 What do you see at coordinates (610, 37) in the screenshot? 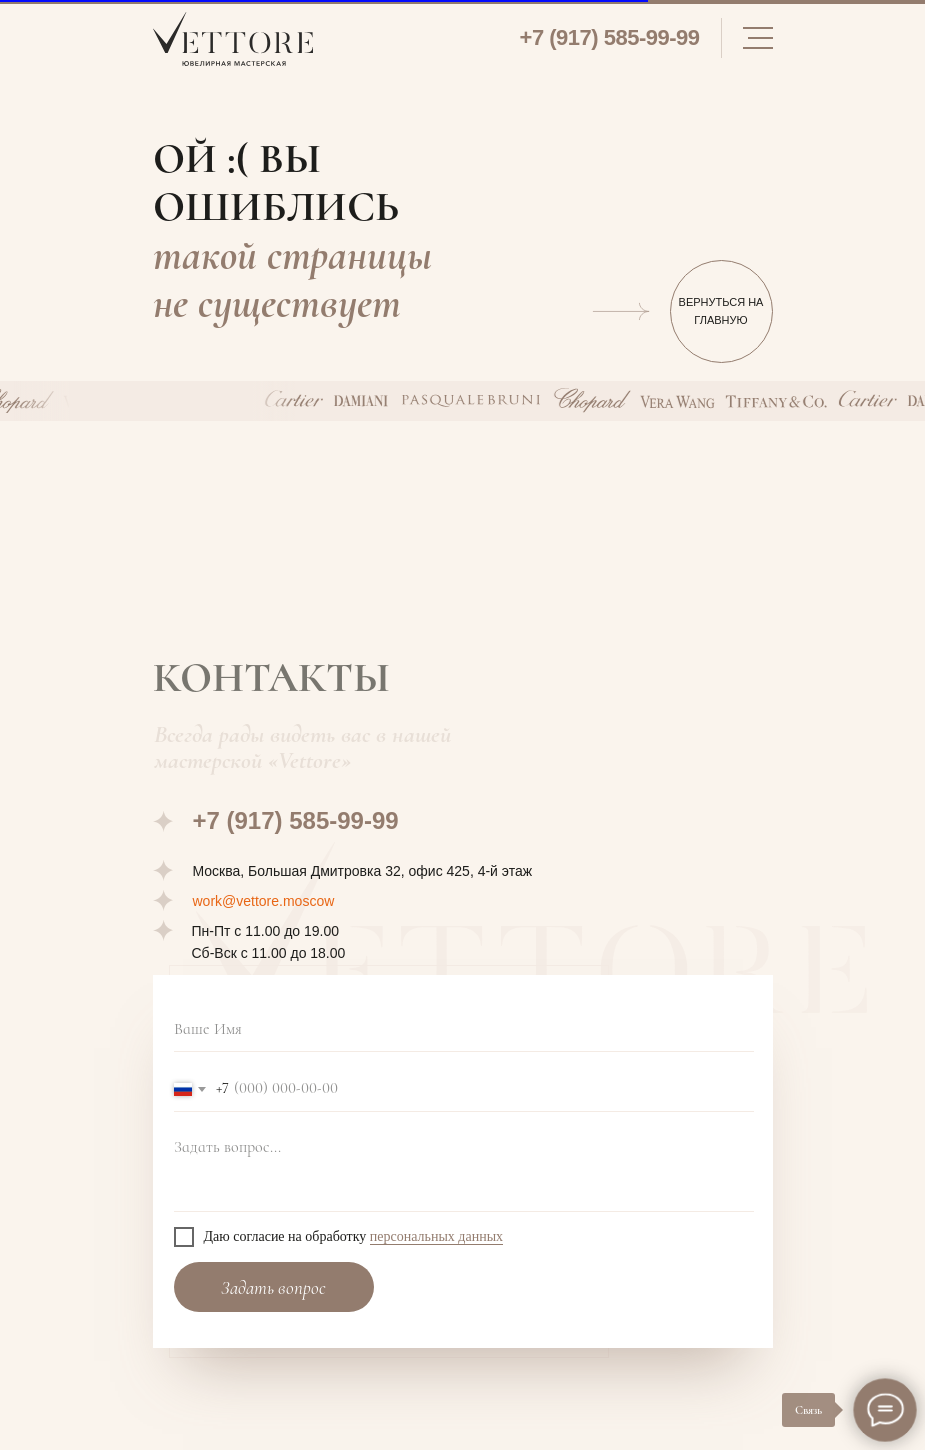
I see `+7 (917) 585-99-99` at bounding box center [610, 37].